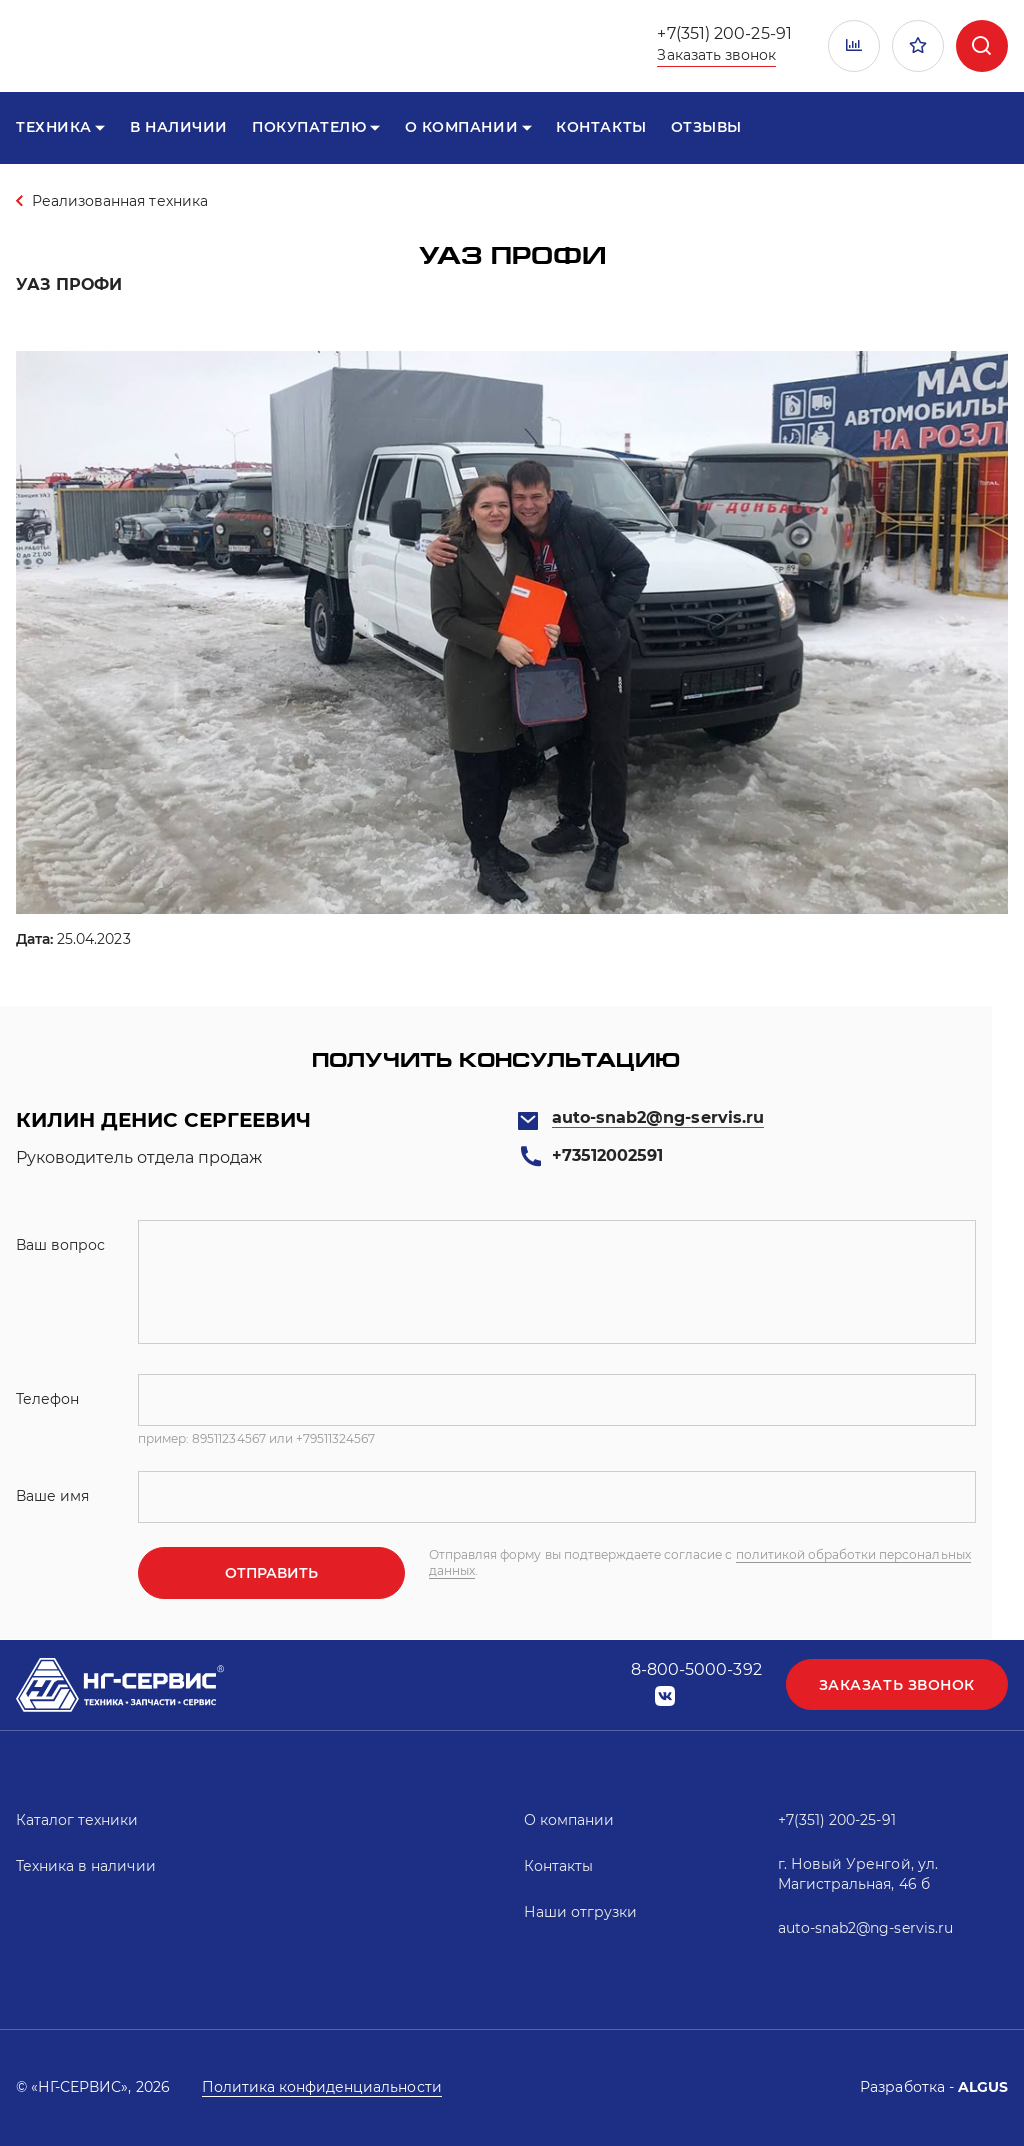 Image resolution: width=1024 pixels, height=2146 pixels. What do you see at coordinates (322, 2087) in the screenshot?
I see `Политика конфиденциальности` at bounding box center [322, 2087].